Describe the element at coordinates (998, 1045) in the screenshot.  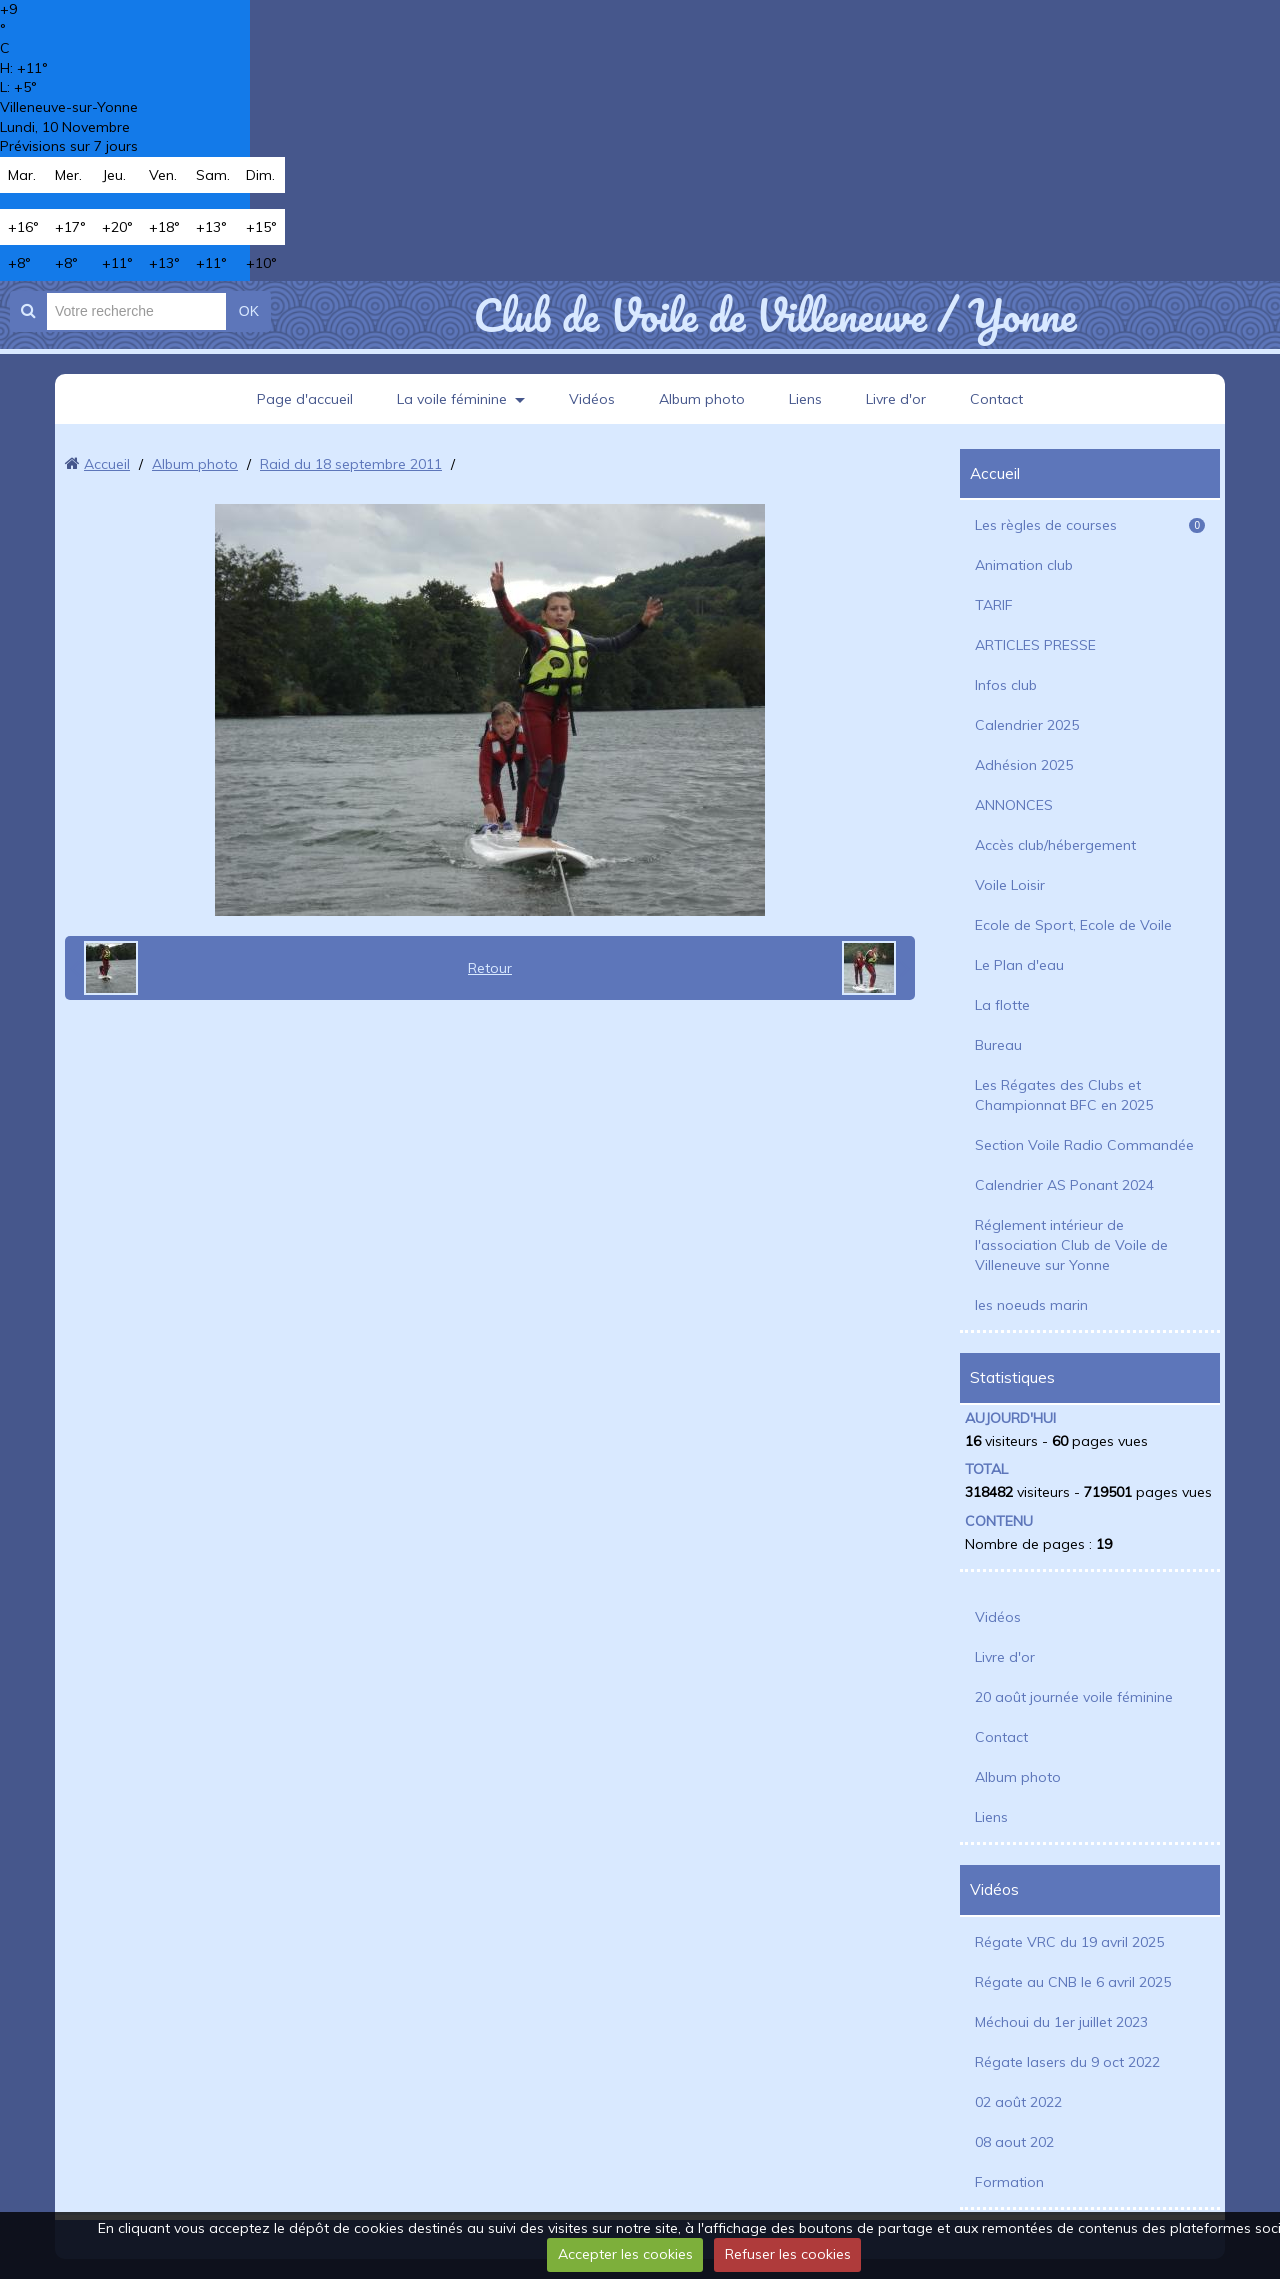
I see `Bureau` at that location.